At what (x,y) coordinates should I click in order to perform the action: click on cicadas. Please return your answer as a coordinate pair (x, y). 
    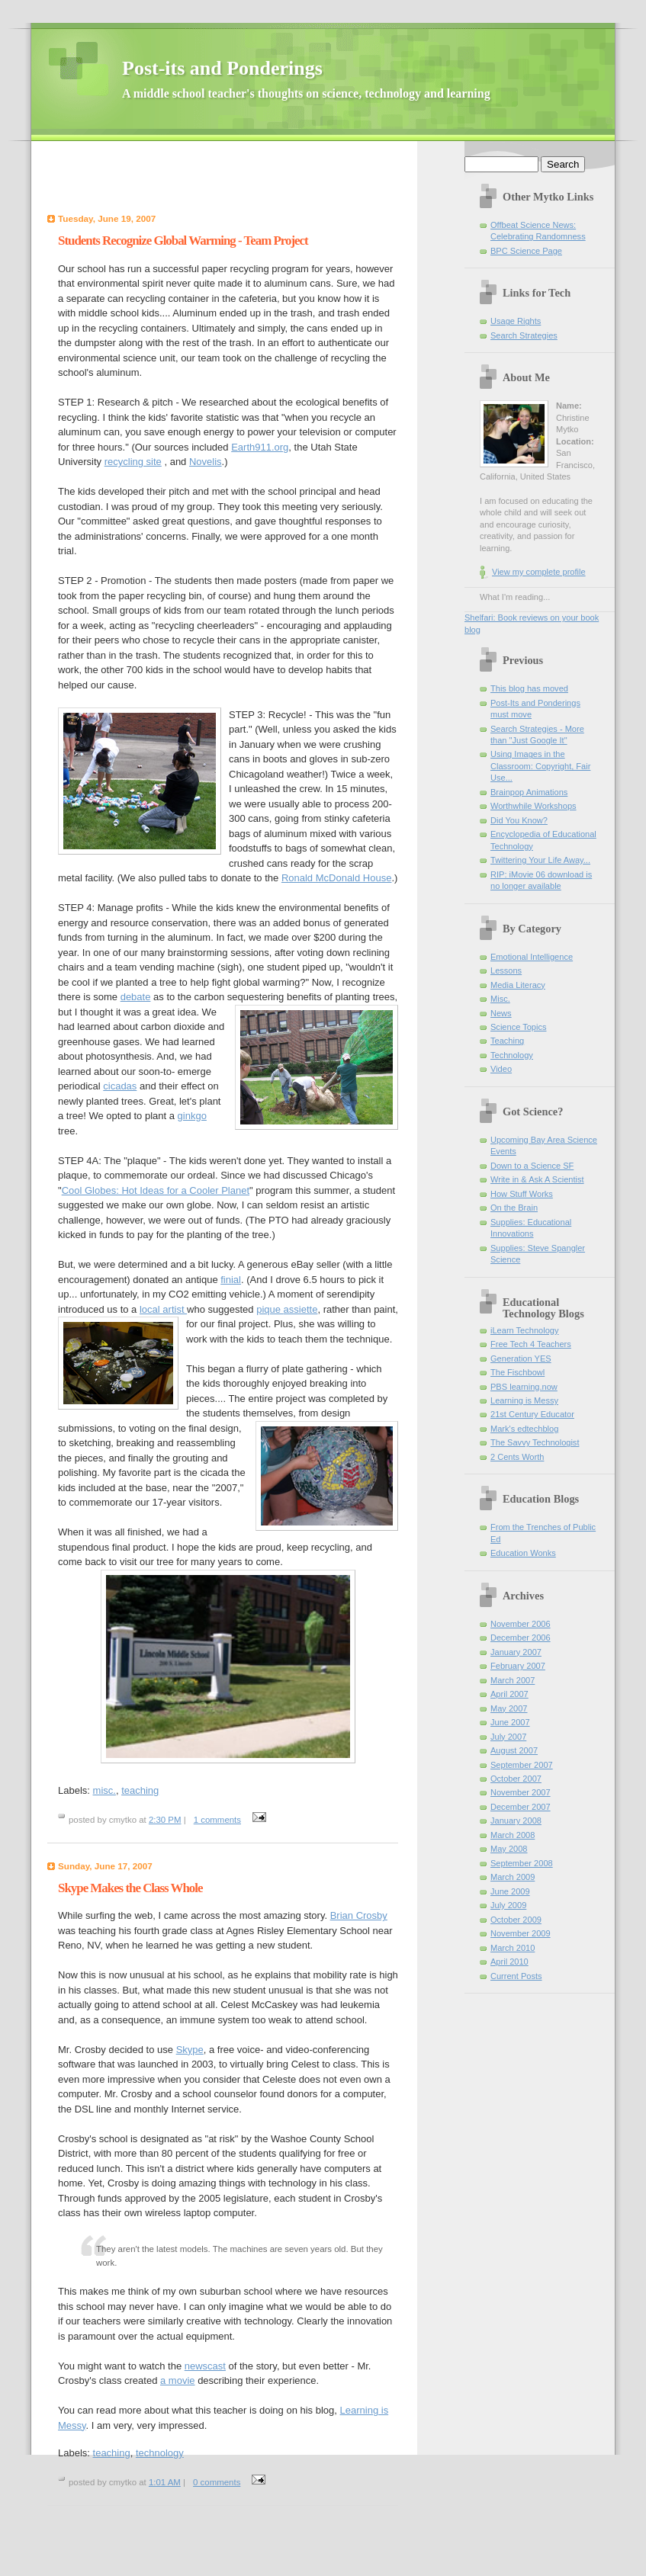
    Looking at the image, I should click on (120, 1086).